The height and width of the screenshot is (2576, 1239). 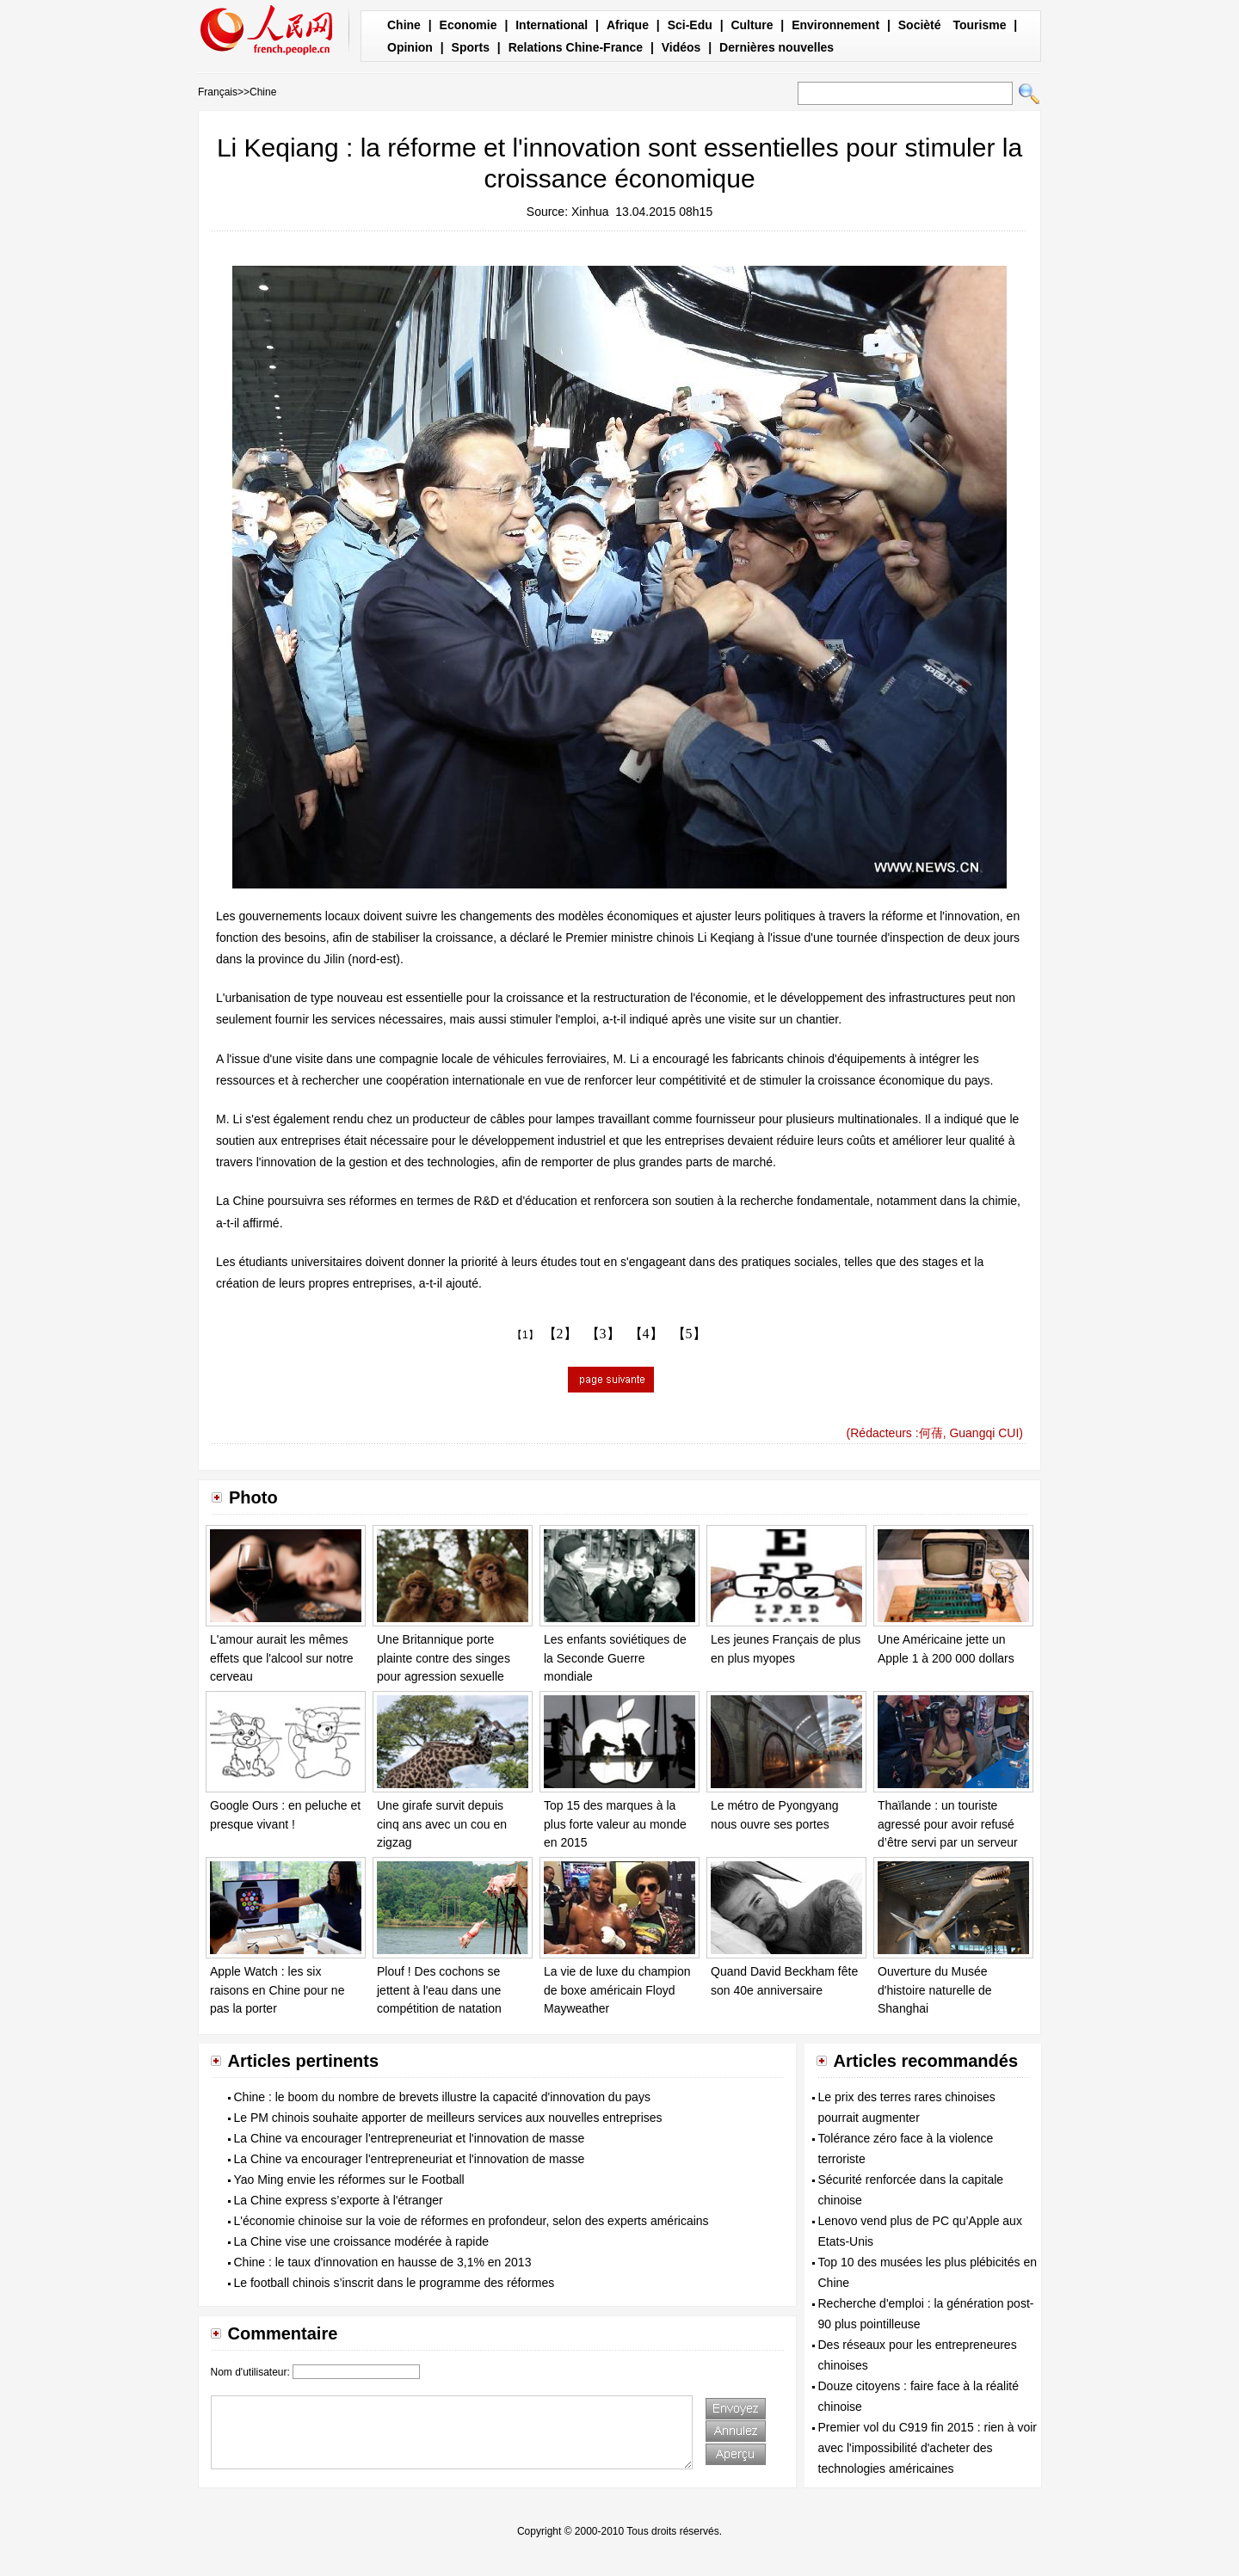 What do you see at coordinates (404, 25) in the screenshot?
I see `Chine` at bounding box center [404, 25].